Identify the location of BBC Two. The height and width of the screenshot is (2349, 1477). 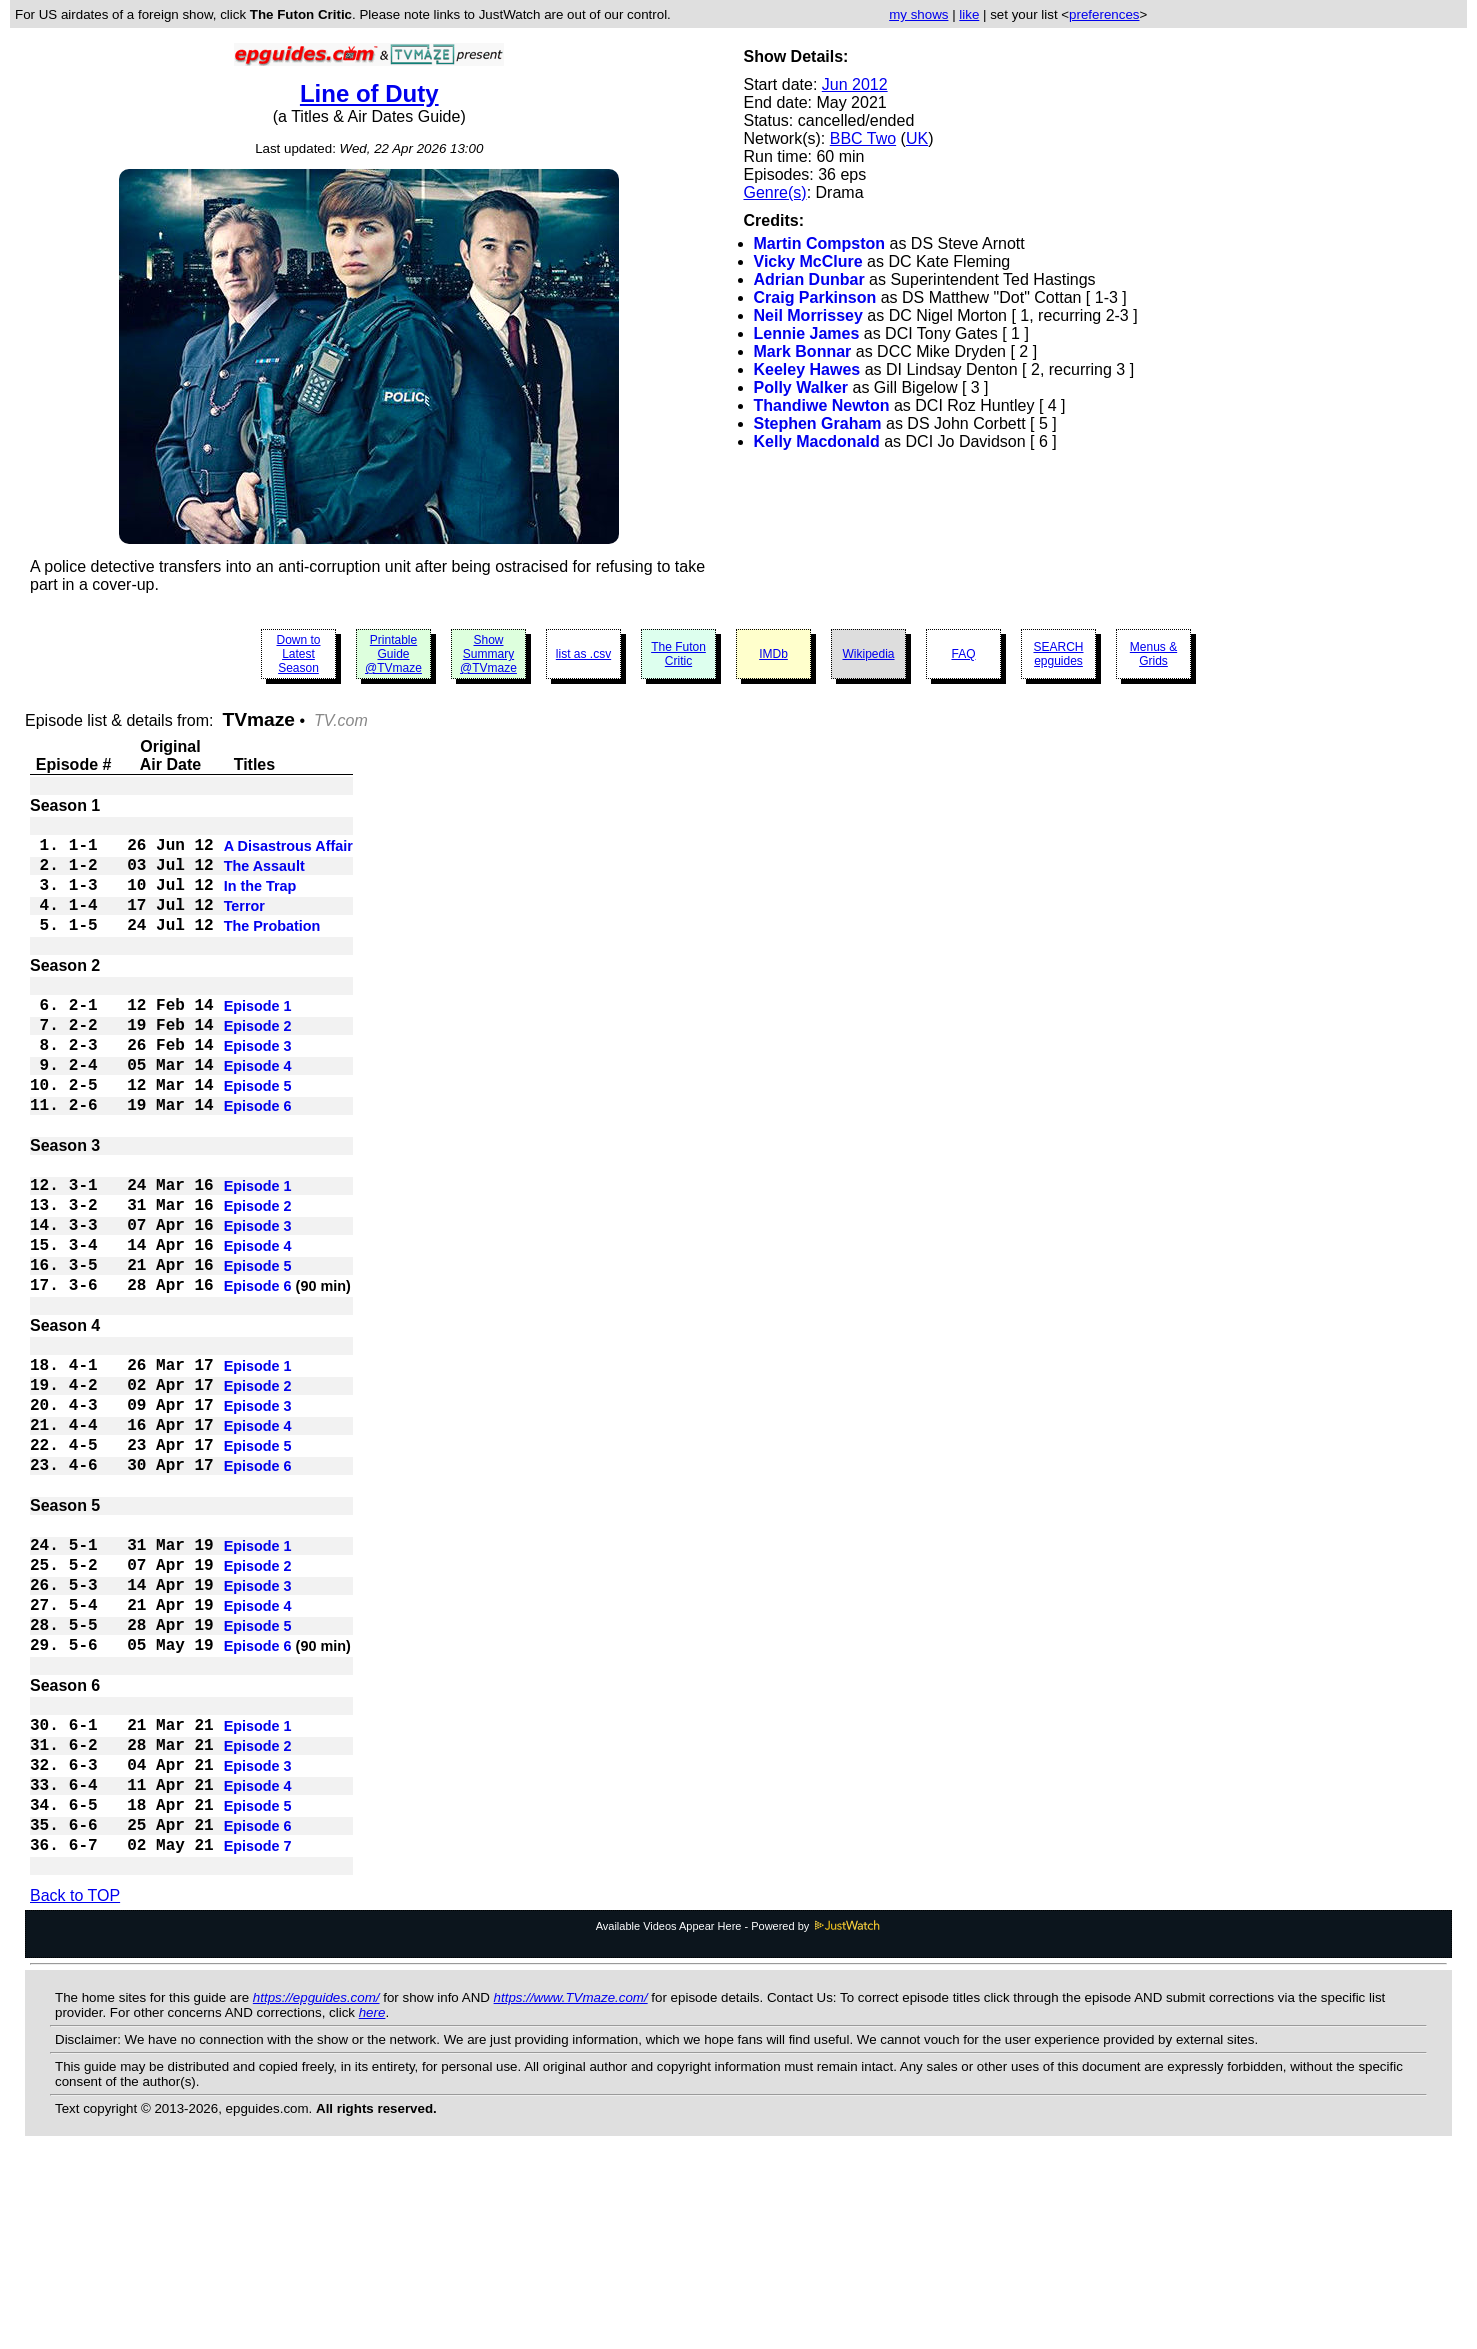
(863, 138).